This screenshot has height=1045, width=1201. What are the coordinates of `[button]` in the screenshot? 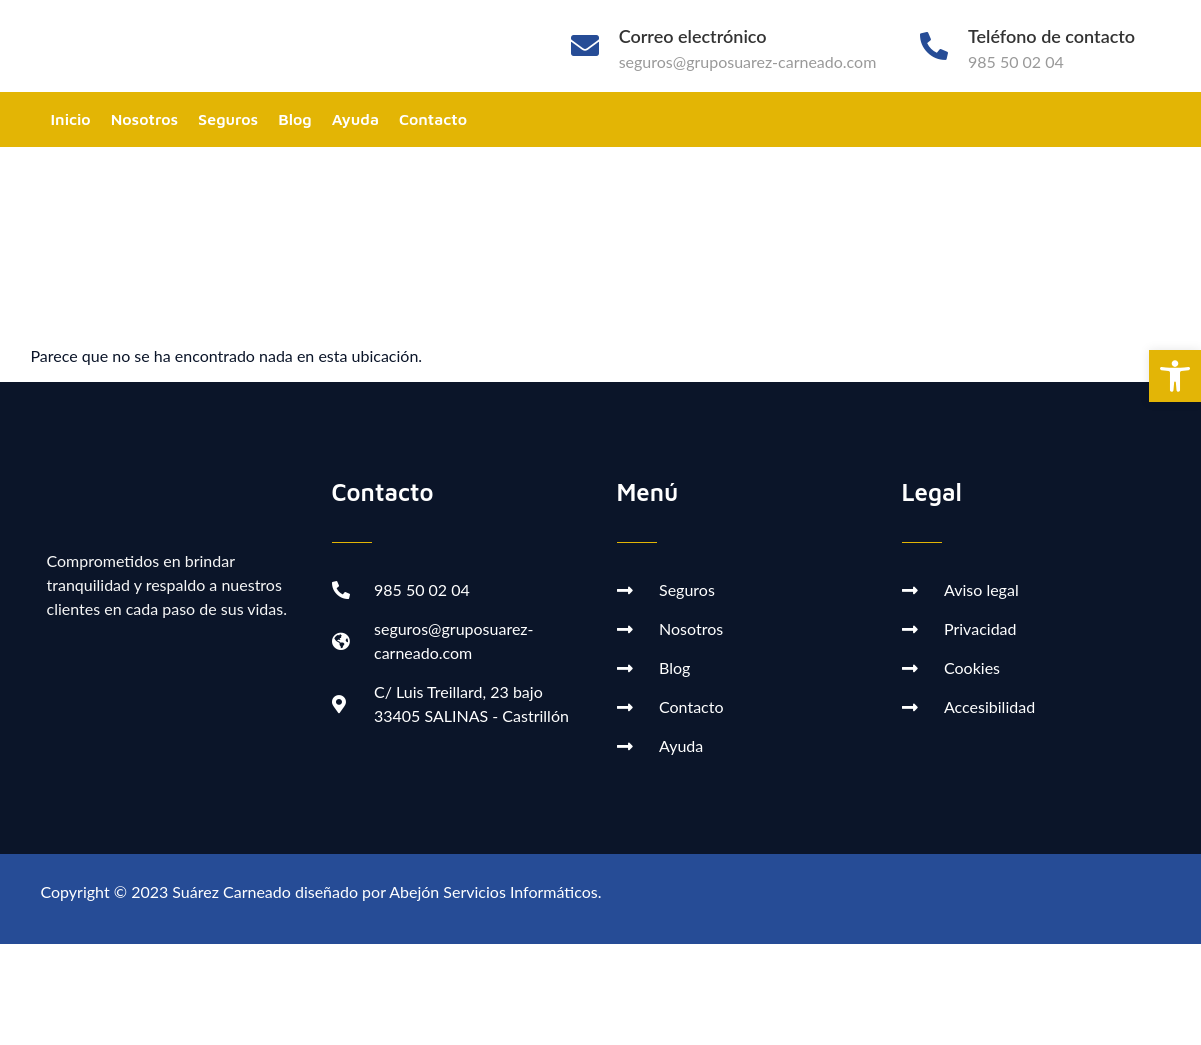 It's located at (1175, 376).